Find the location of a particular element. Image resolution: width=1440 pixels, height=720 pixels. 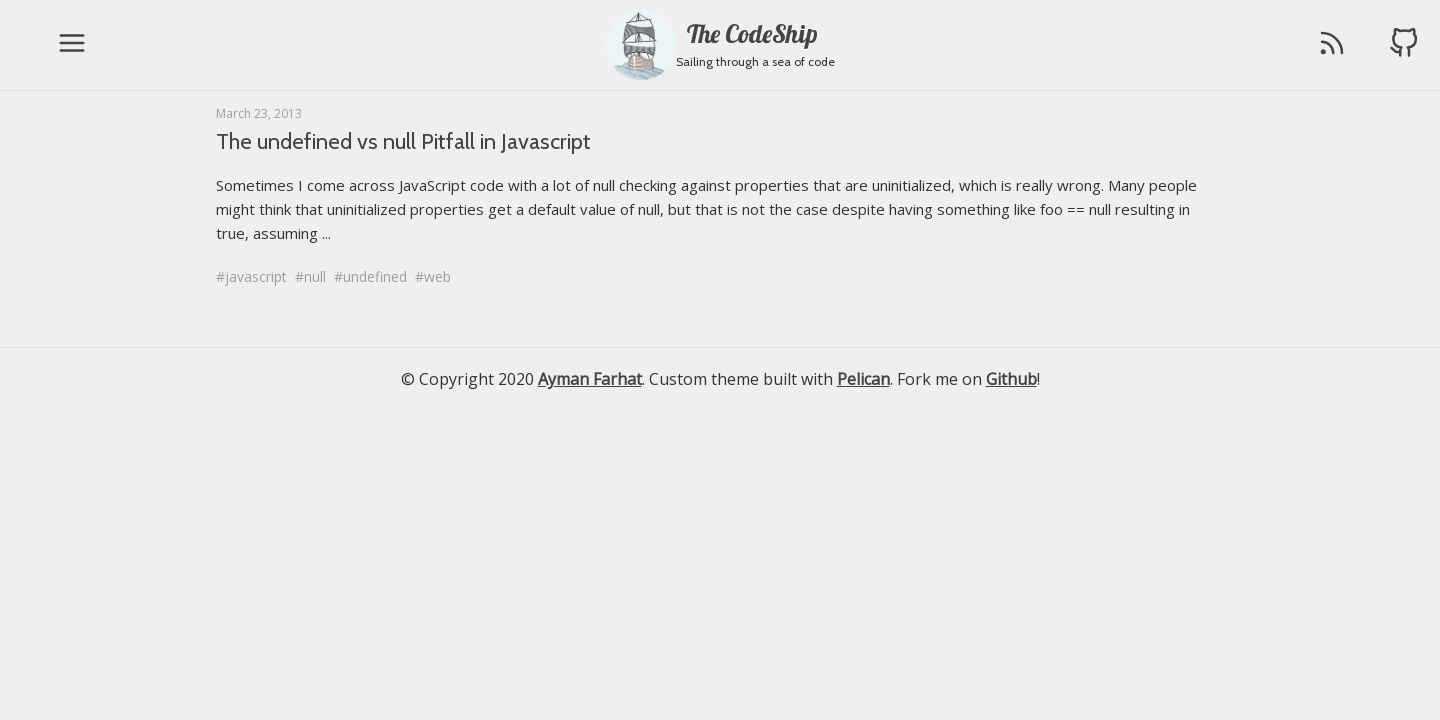

Github is located at coordinates (1011, 379).